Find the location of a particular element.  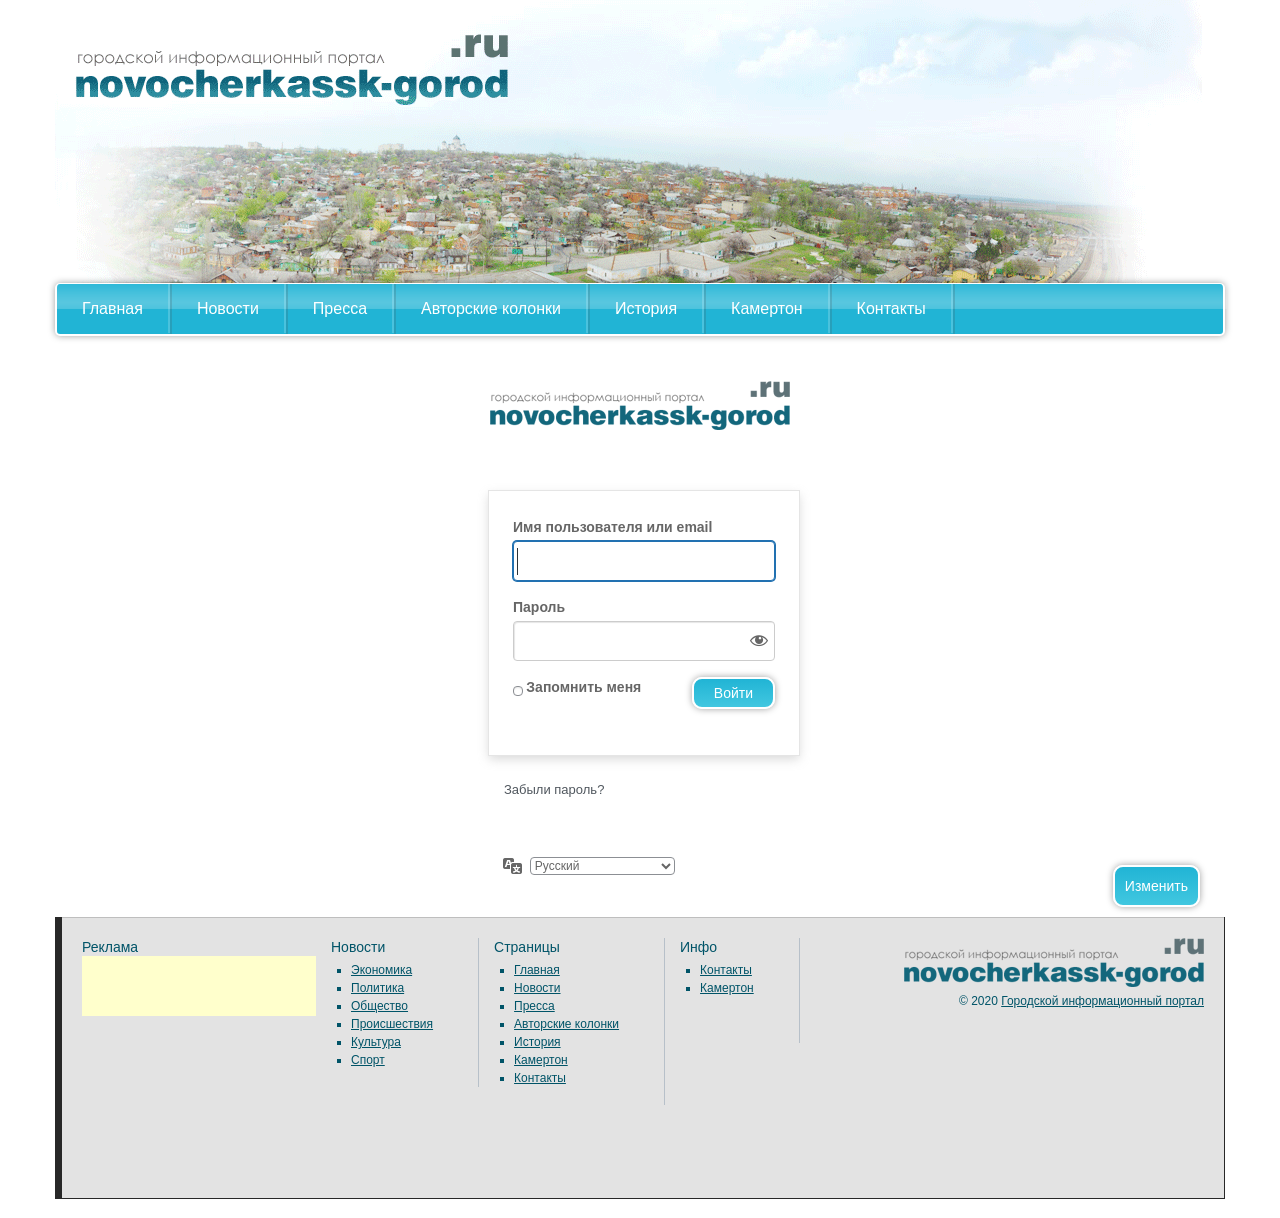

Новости is located at coordinates (228, 308).